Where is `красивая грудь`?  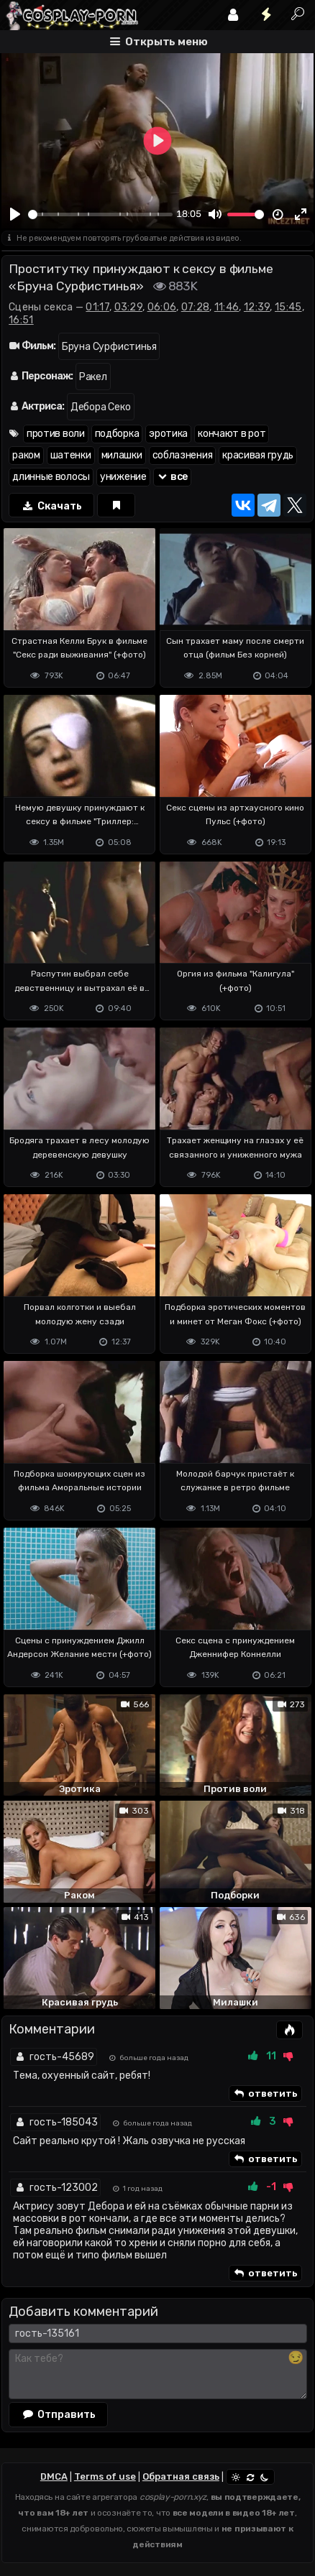
красивая грудь is located at coordinates (257, 455).